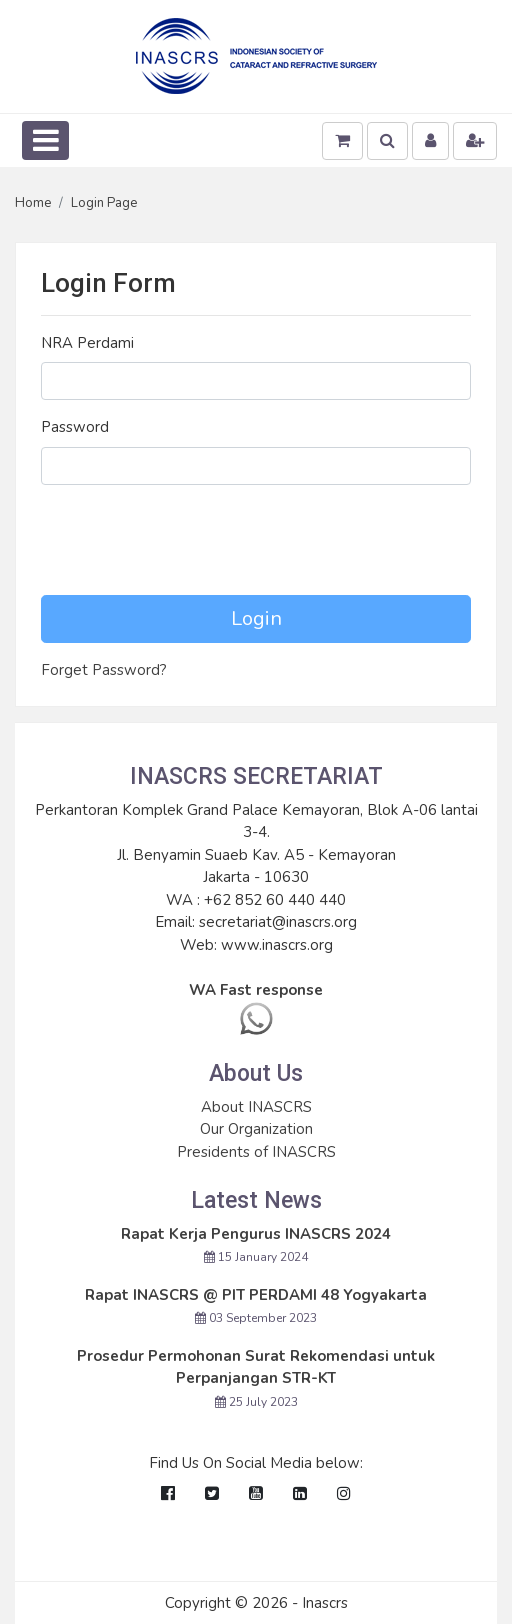 This screenshot has width=512, height=1624. What do you see at coordinates (75, 427) in the screenshot?
I see `Password` at bounding box center [75, 427].